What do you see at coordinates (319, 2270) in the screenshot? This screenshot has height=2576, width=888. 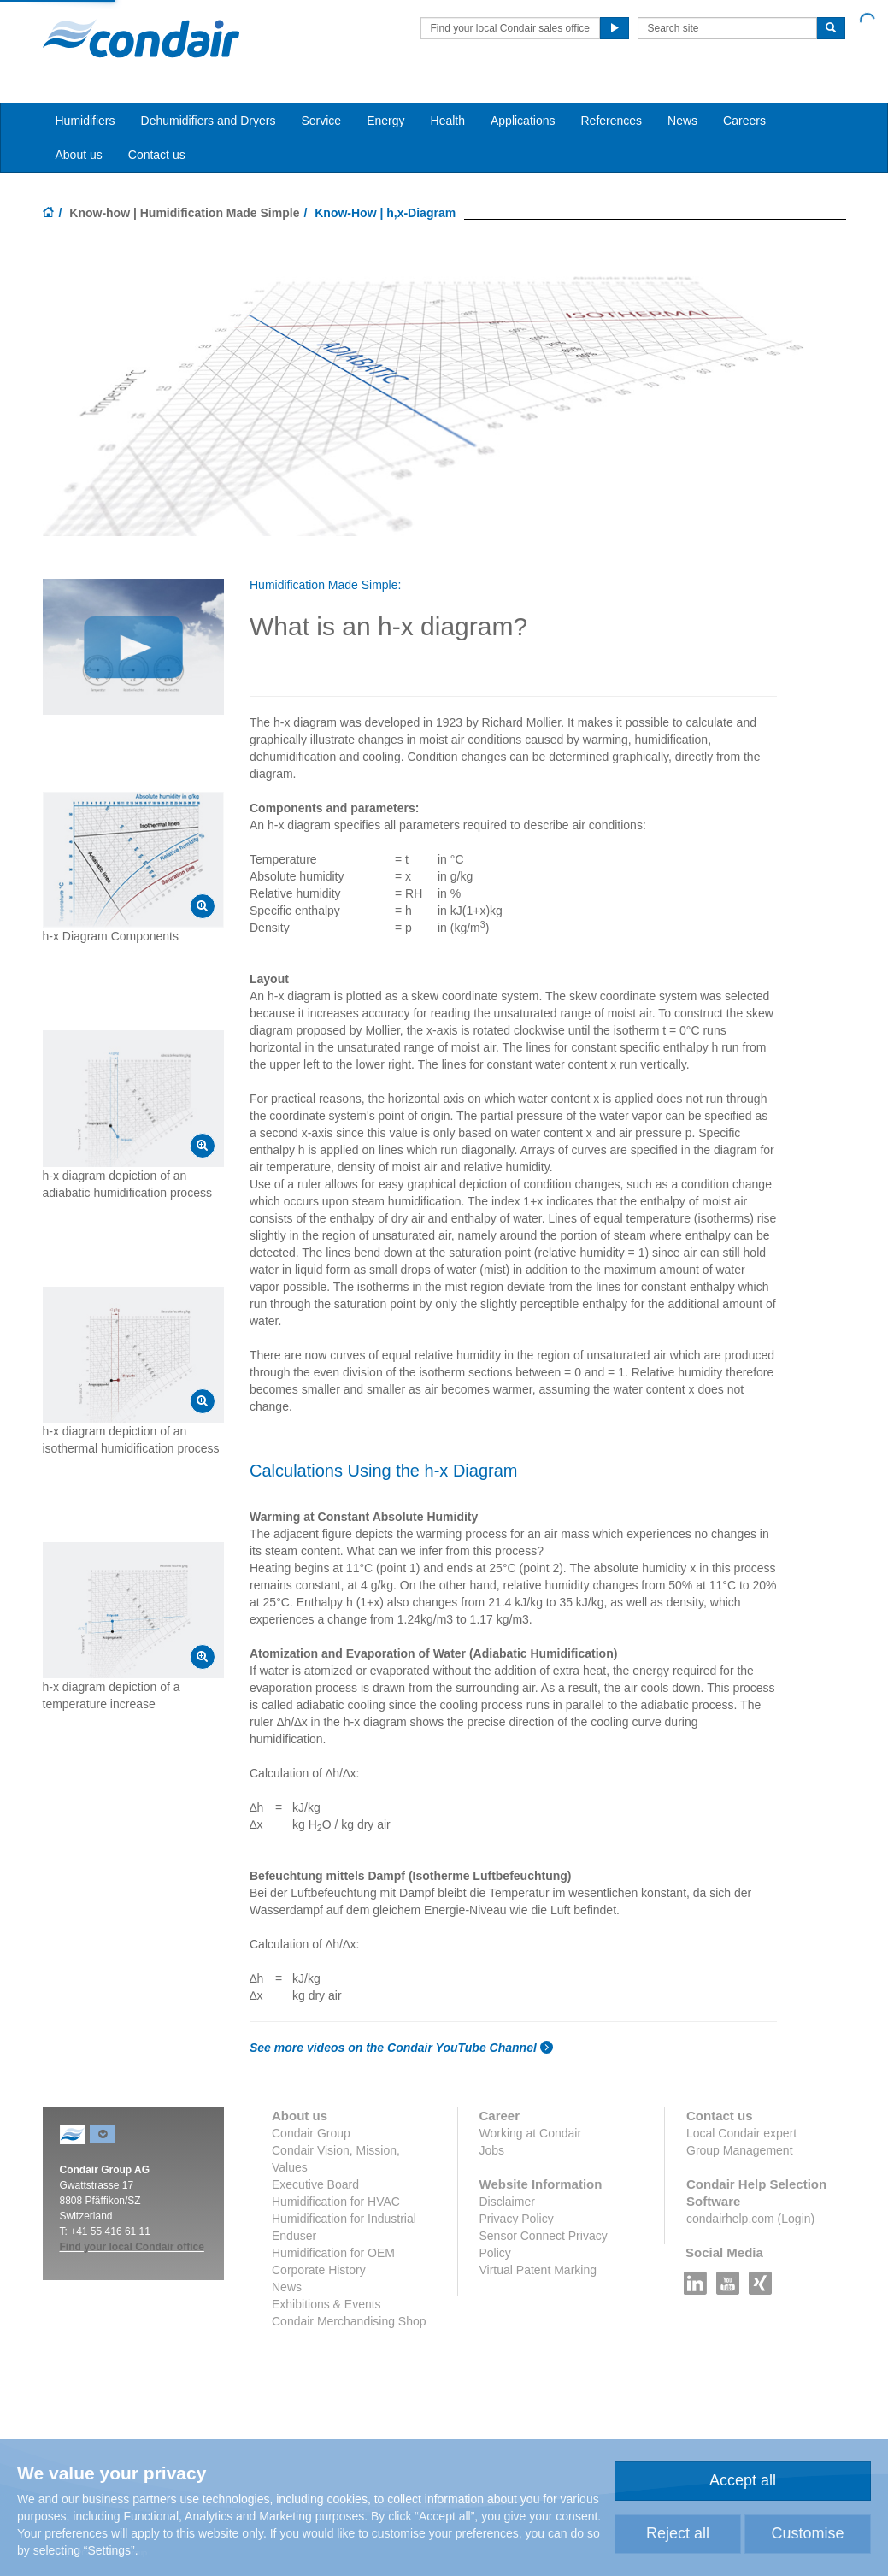 I see `Corporate History` at bounding box center [319, 2270].